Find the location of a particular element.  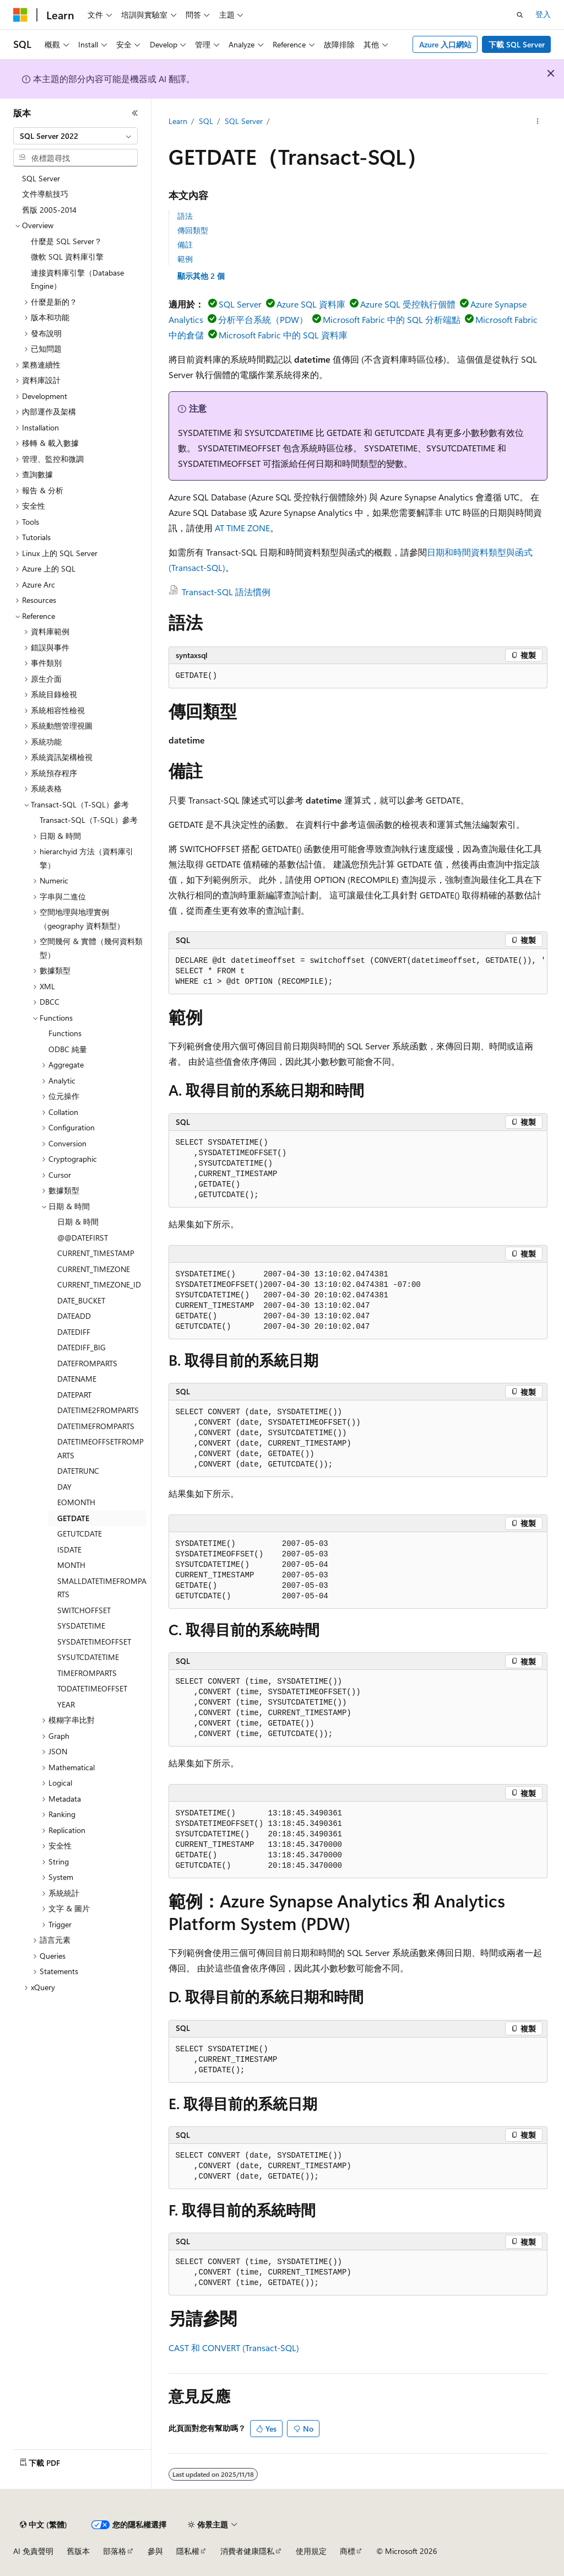

隱私權 is located at coordinates (187, 2551).